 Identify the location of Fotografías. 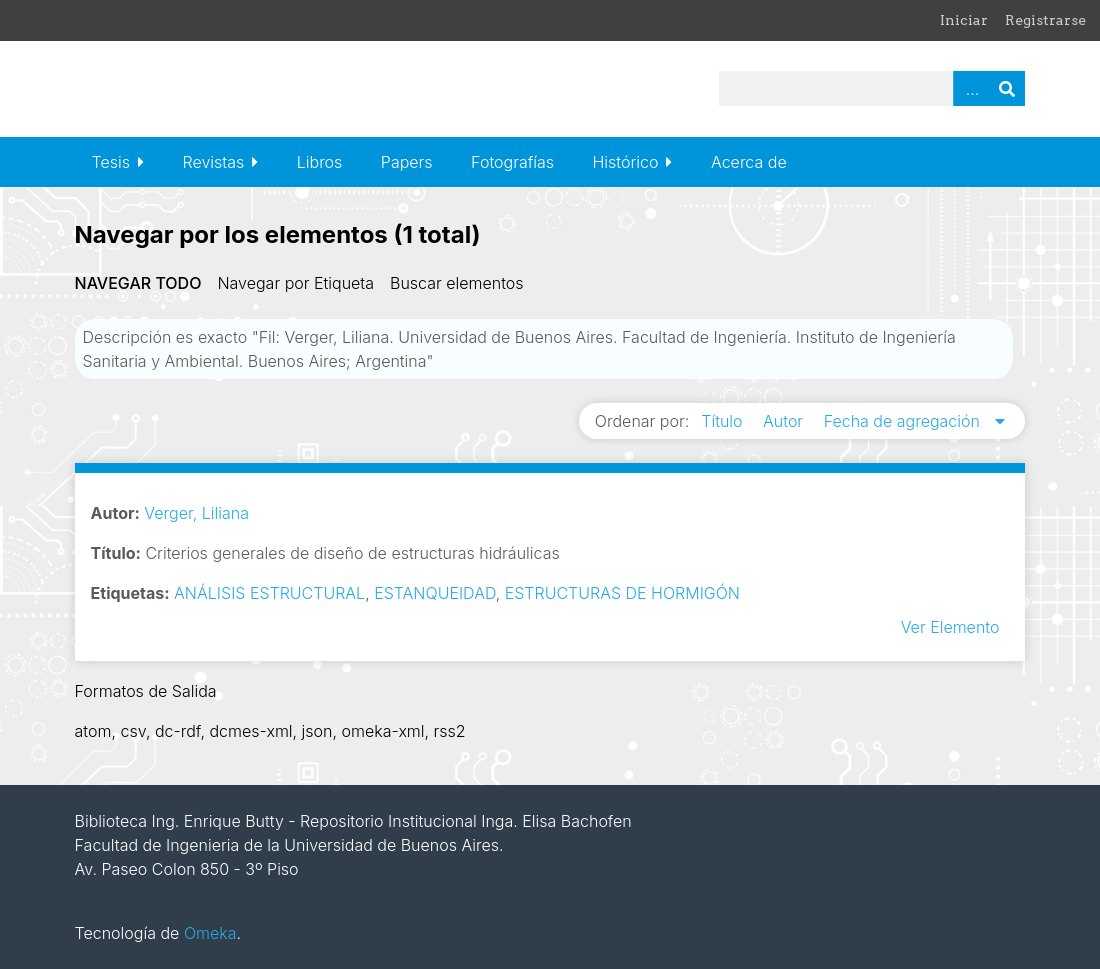
(512, 162).